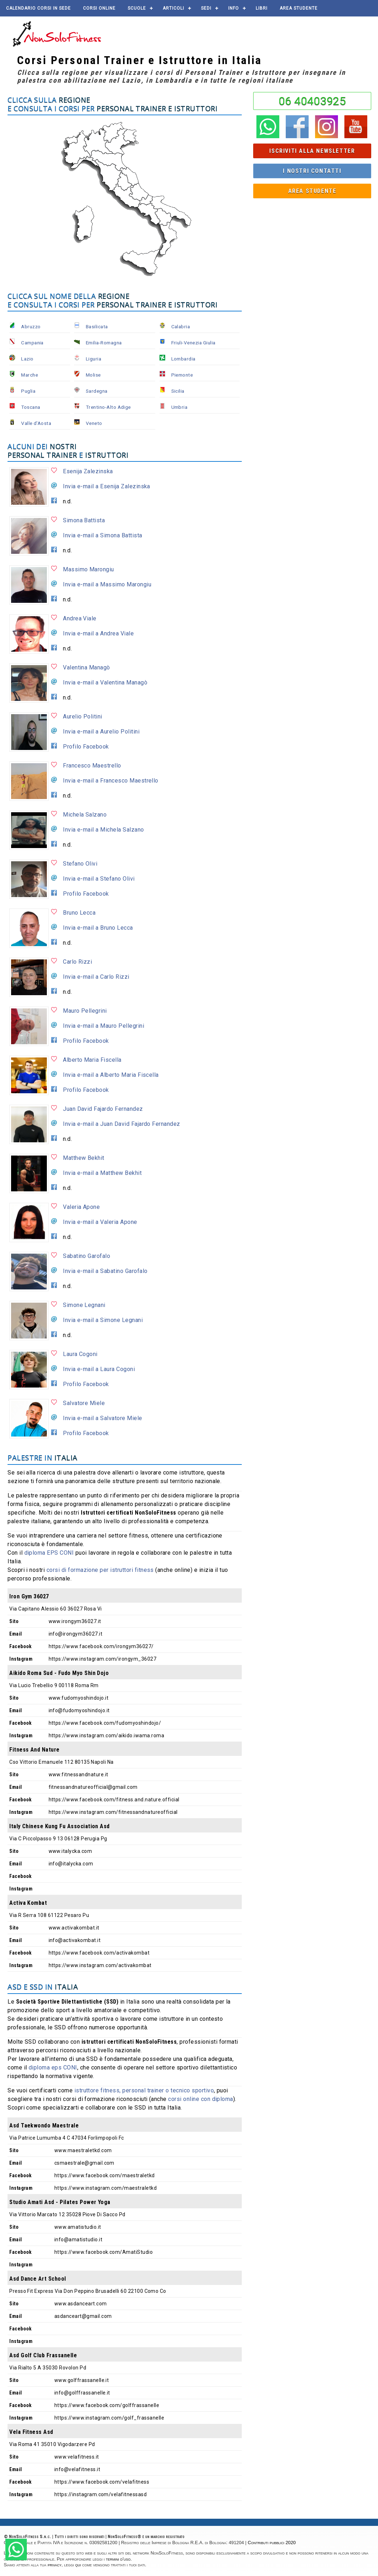 The image size is (378, 2576). Describe the element at coordinates (193, 342) in the screenshot. I see `Friuli-Venezia Giulia` at that location.